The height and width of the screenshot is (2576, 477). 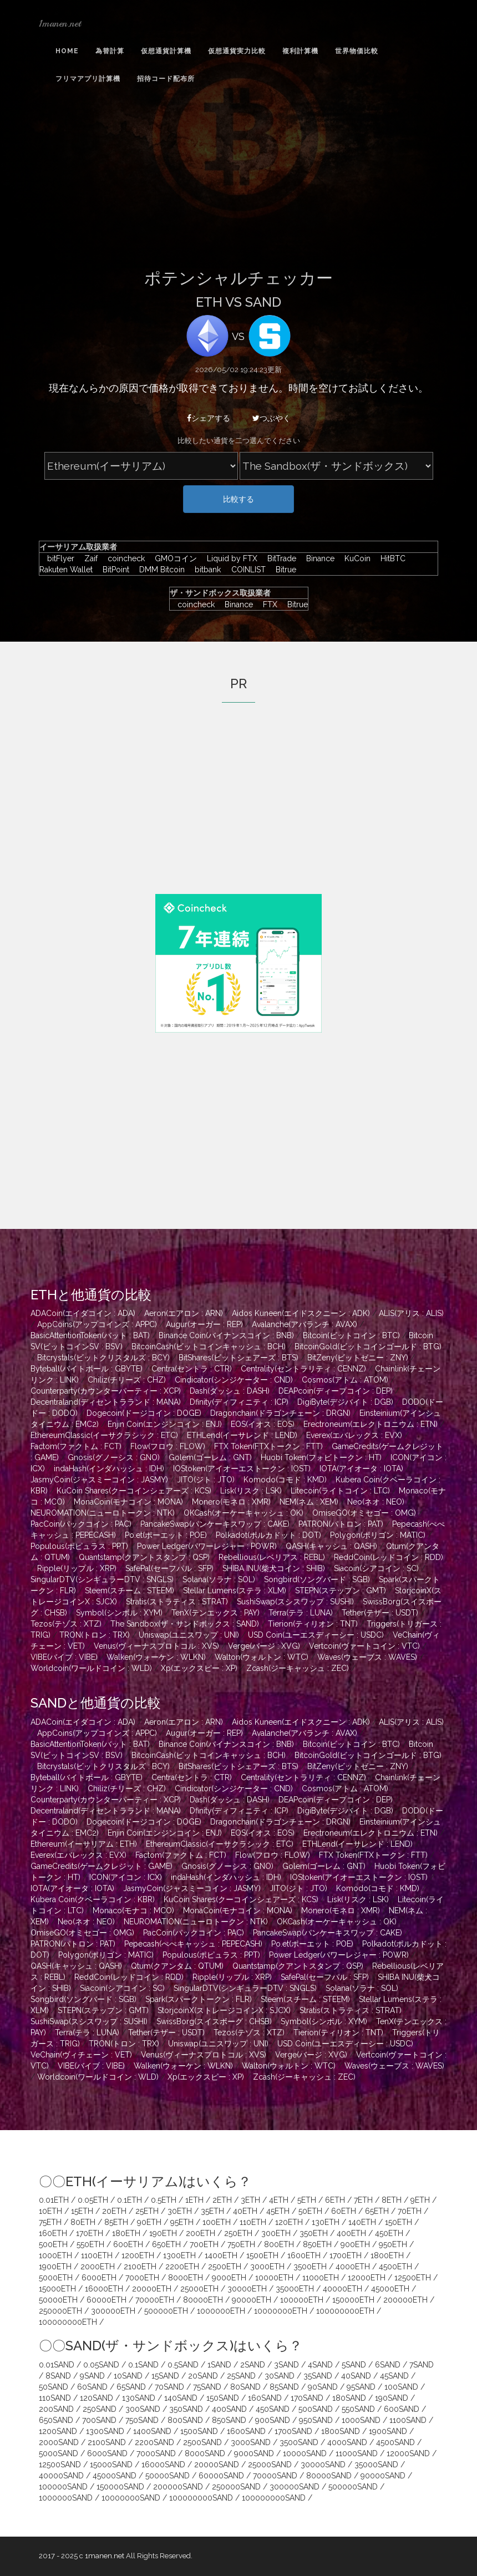 I want to click on Avalanche(アバランチ : AVAX), so click(x=304, y=1324).